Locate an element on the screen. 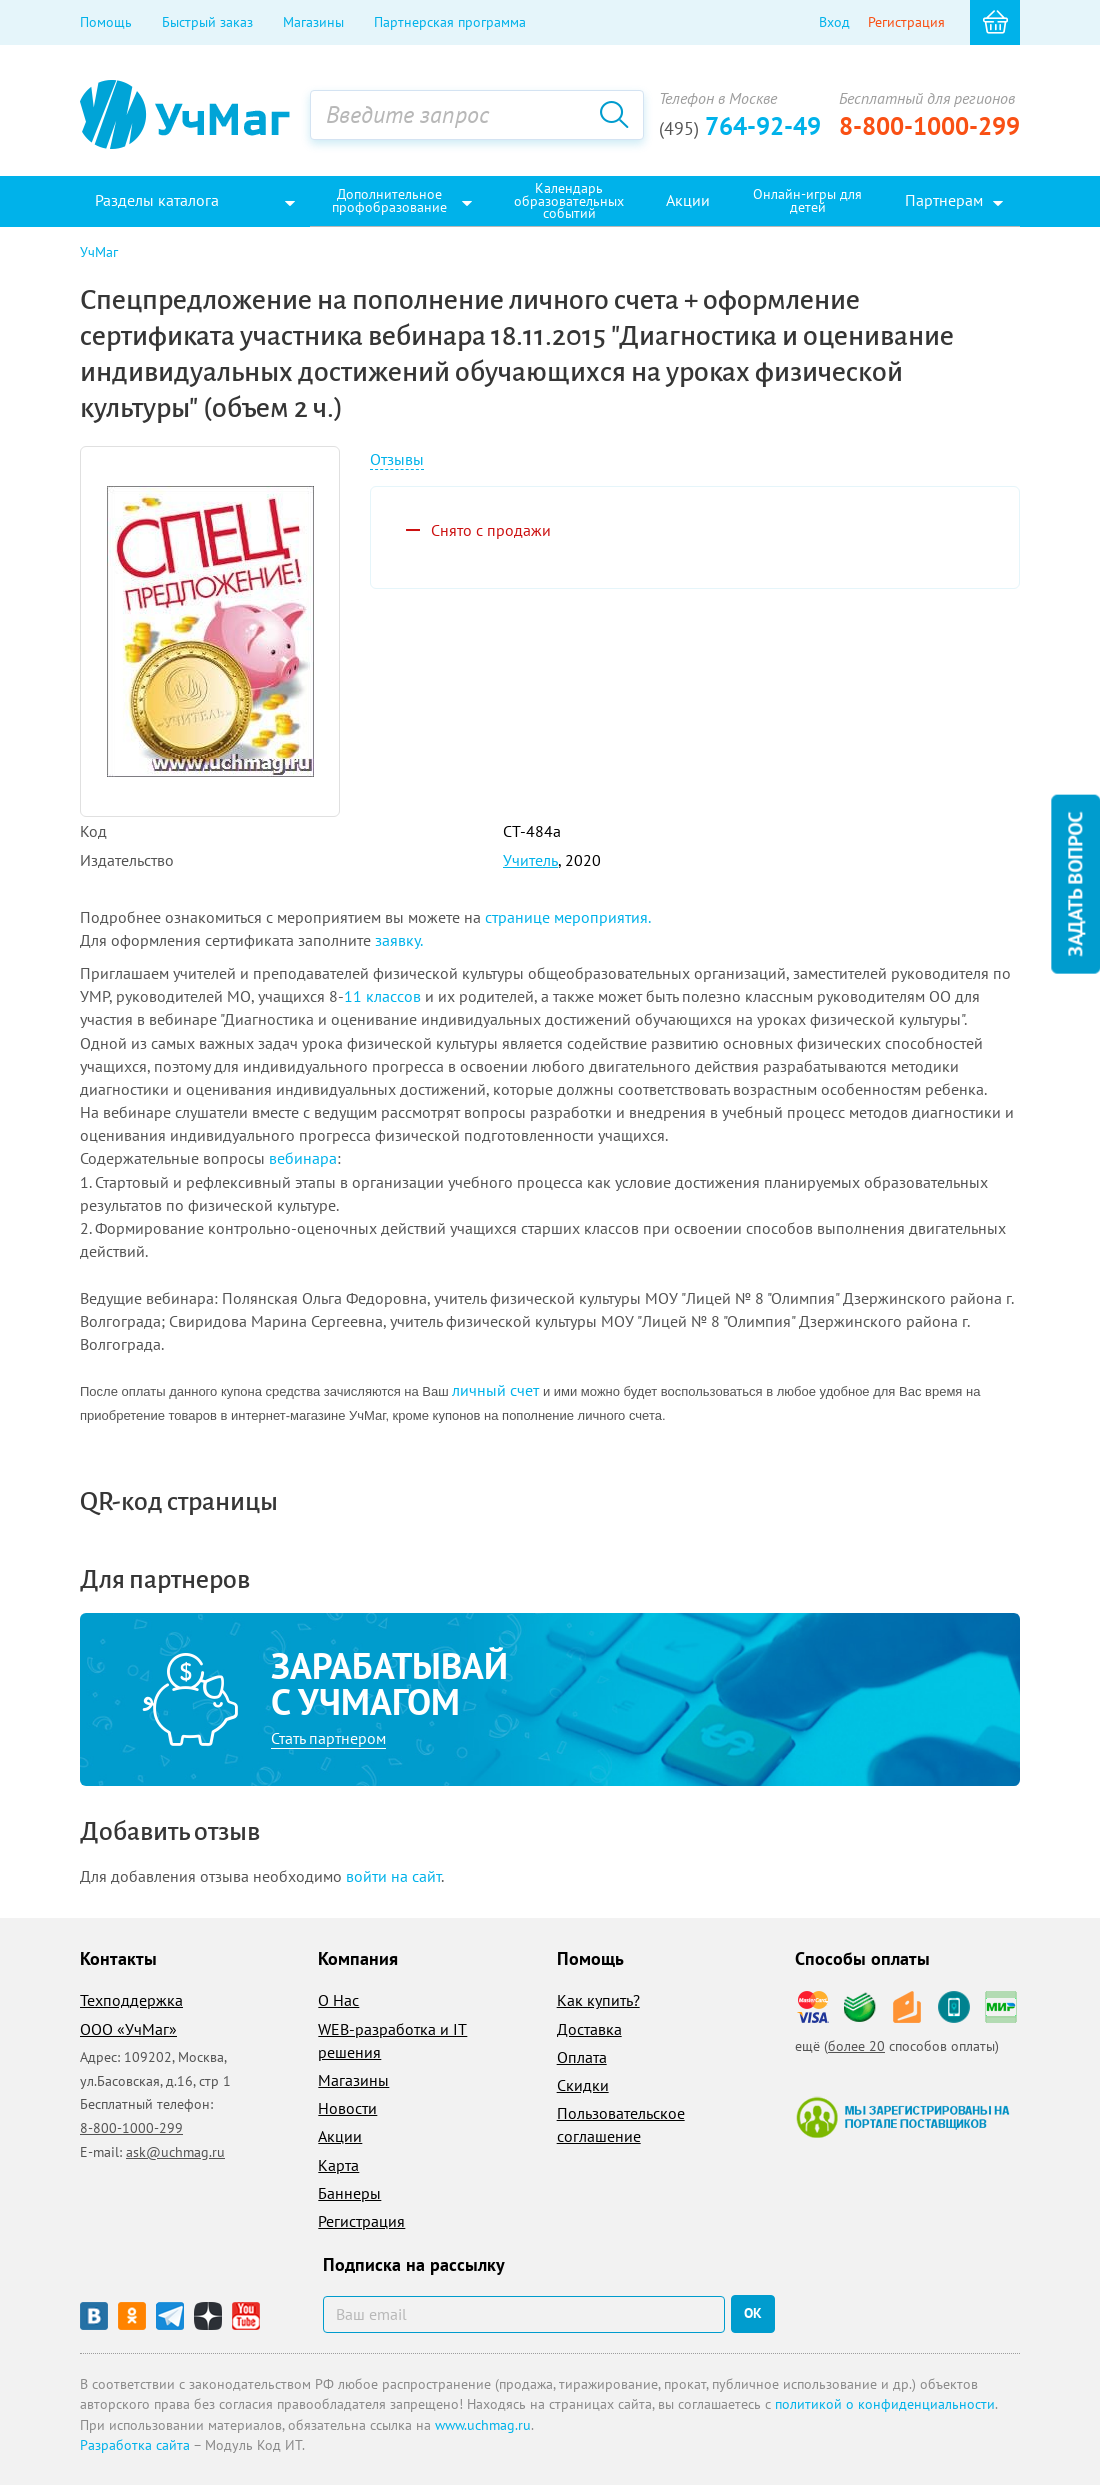 This screenshot has width=1100, height=2485. Акции is located at coordinates (340, 2136).